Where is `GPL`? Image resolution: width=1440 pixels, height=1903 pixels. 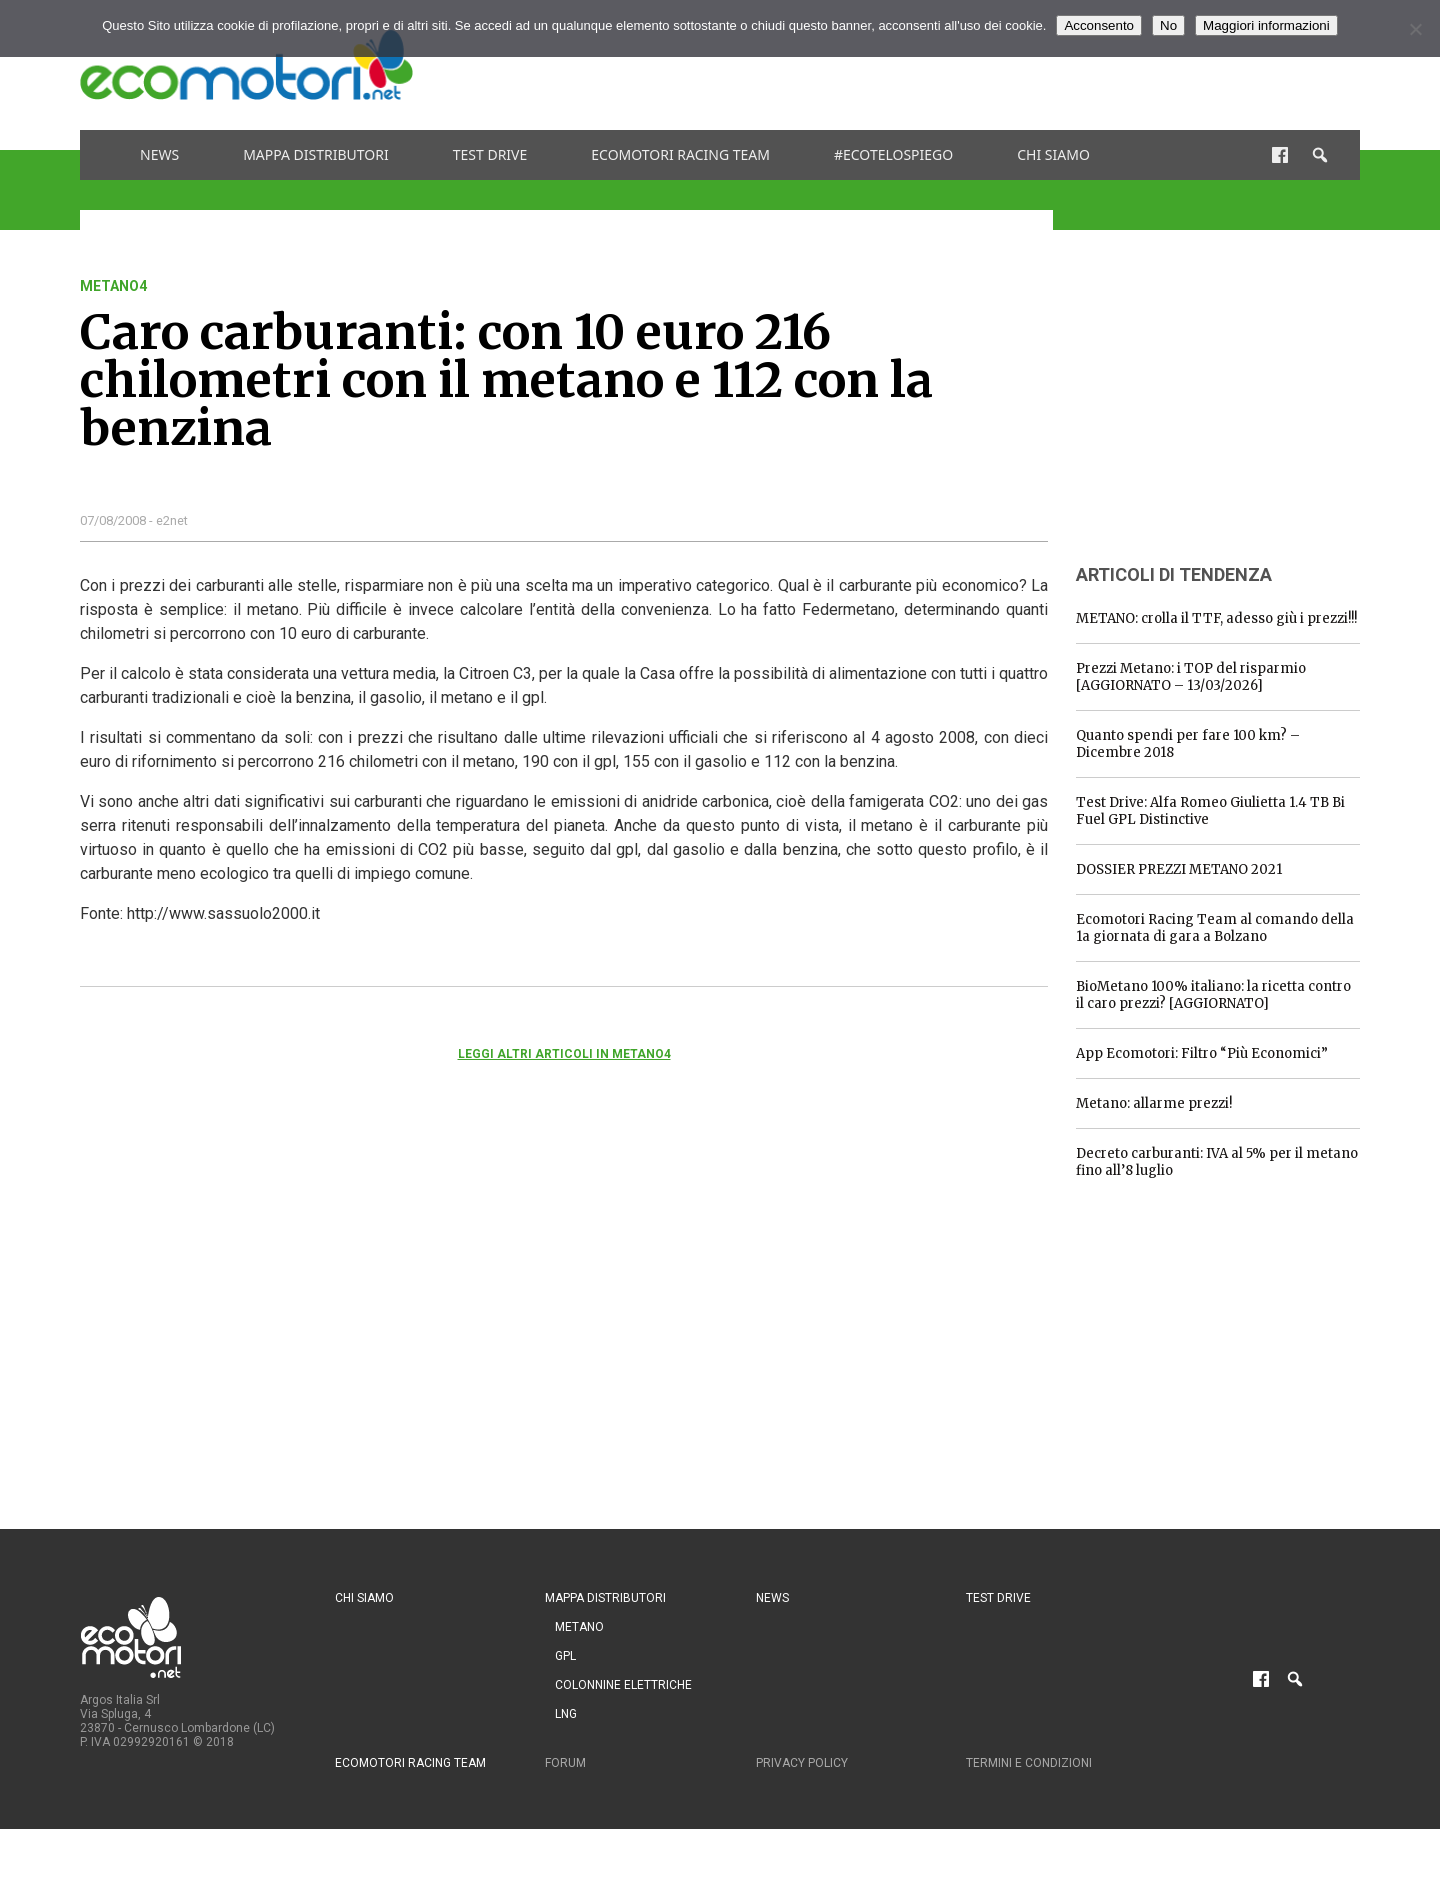
GPL is located at coordinates (565, 1656).